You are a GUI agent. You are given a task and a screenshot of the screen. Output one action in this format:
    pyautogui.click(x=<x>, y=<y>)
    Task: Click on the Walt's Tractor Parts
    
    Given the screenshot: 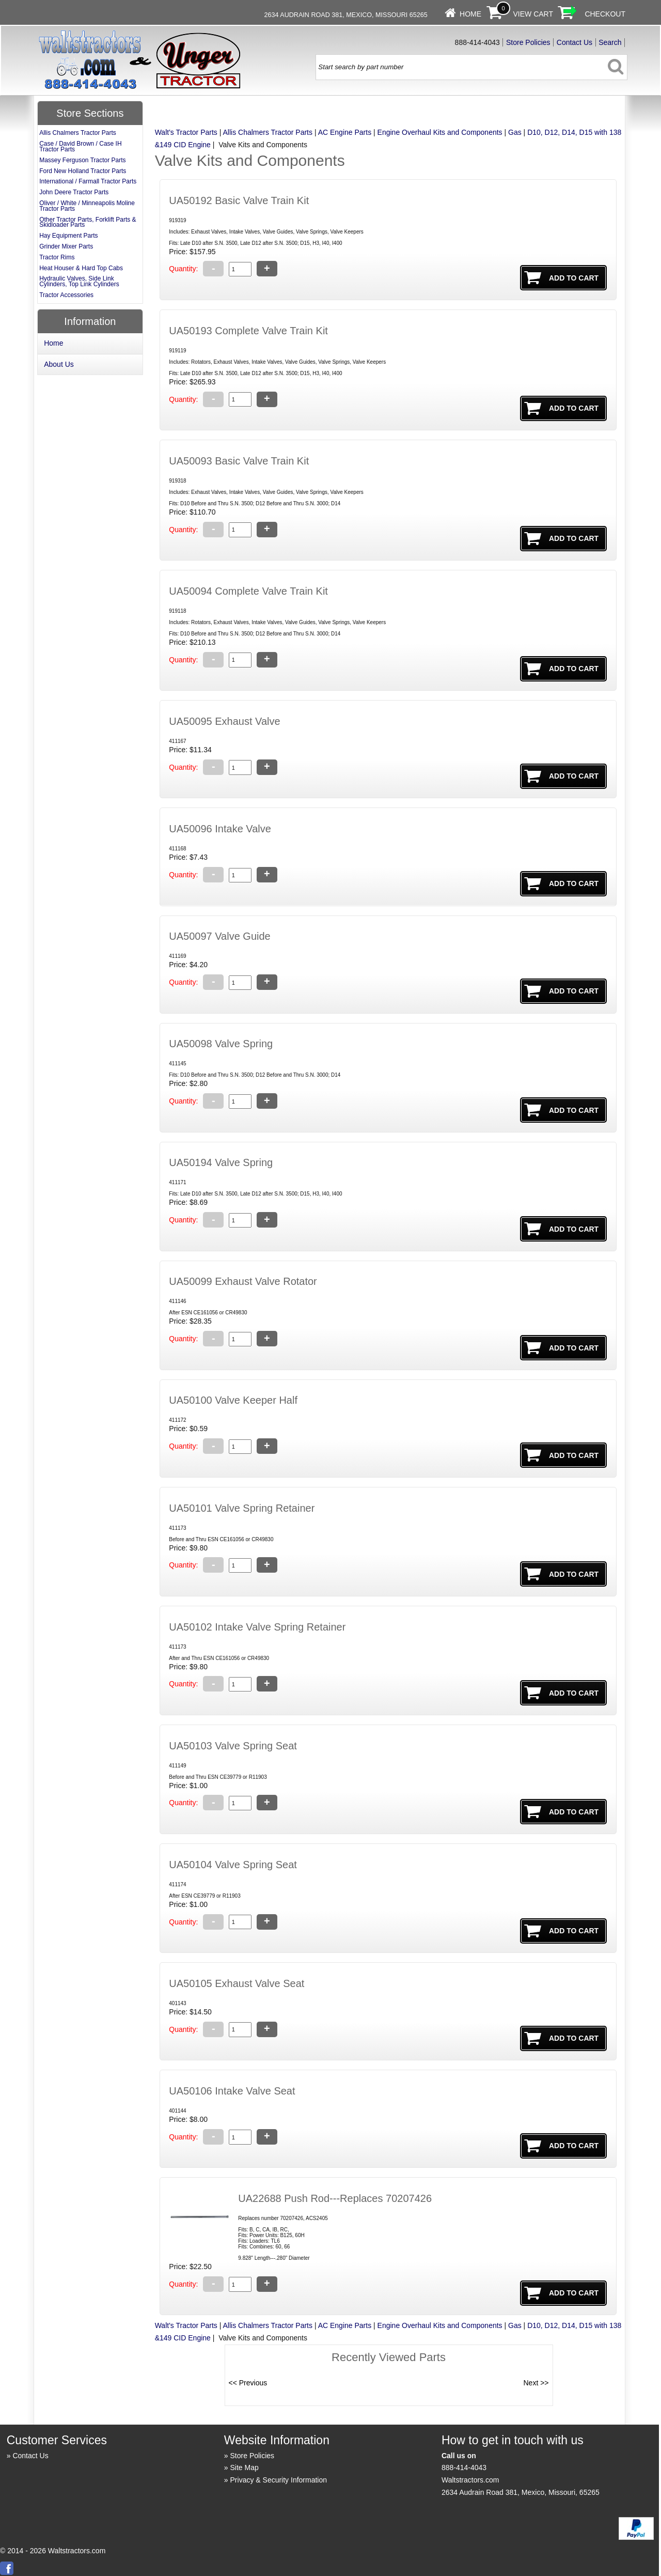 What is the action you would take?
    pyautogui.click(x=186, y=132)
    